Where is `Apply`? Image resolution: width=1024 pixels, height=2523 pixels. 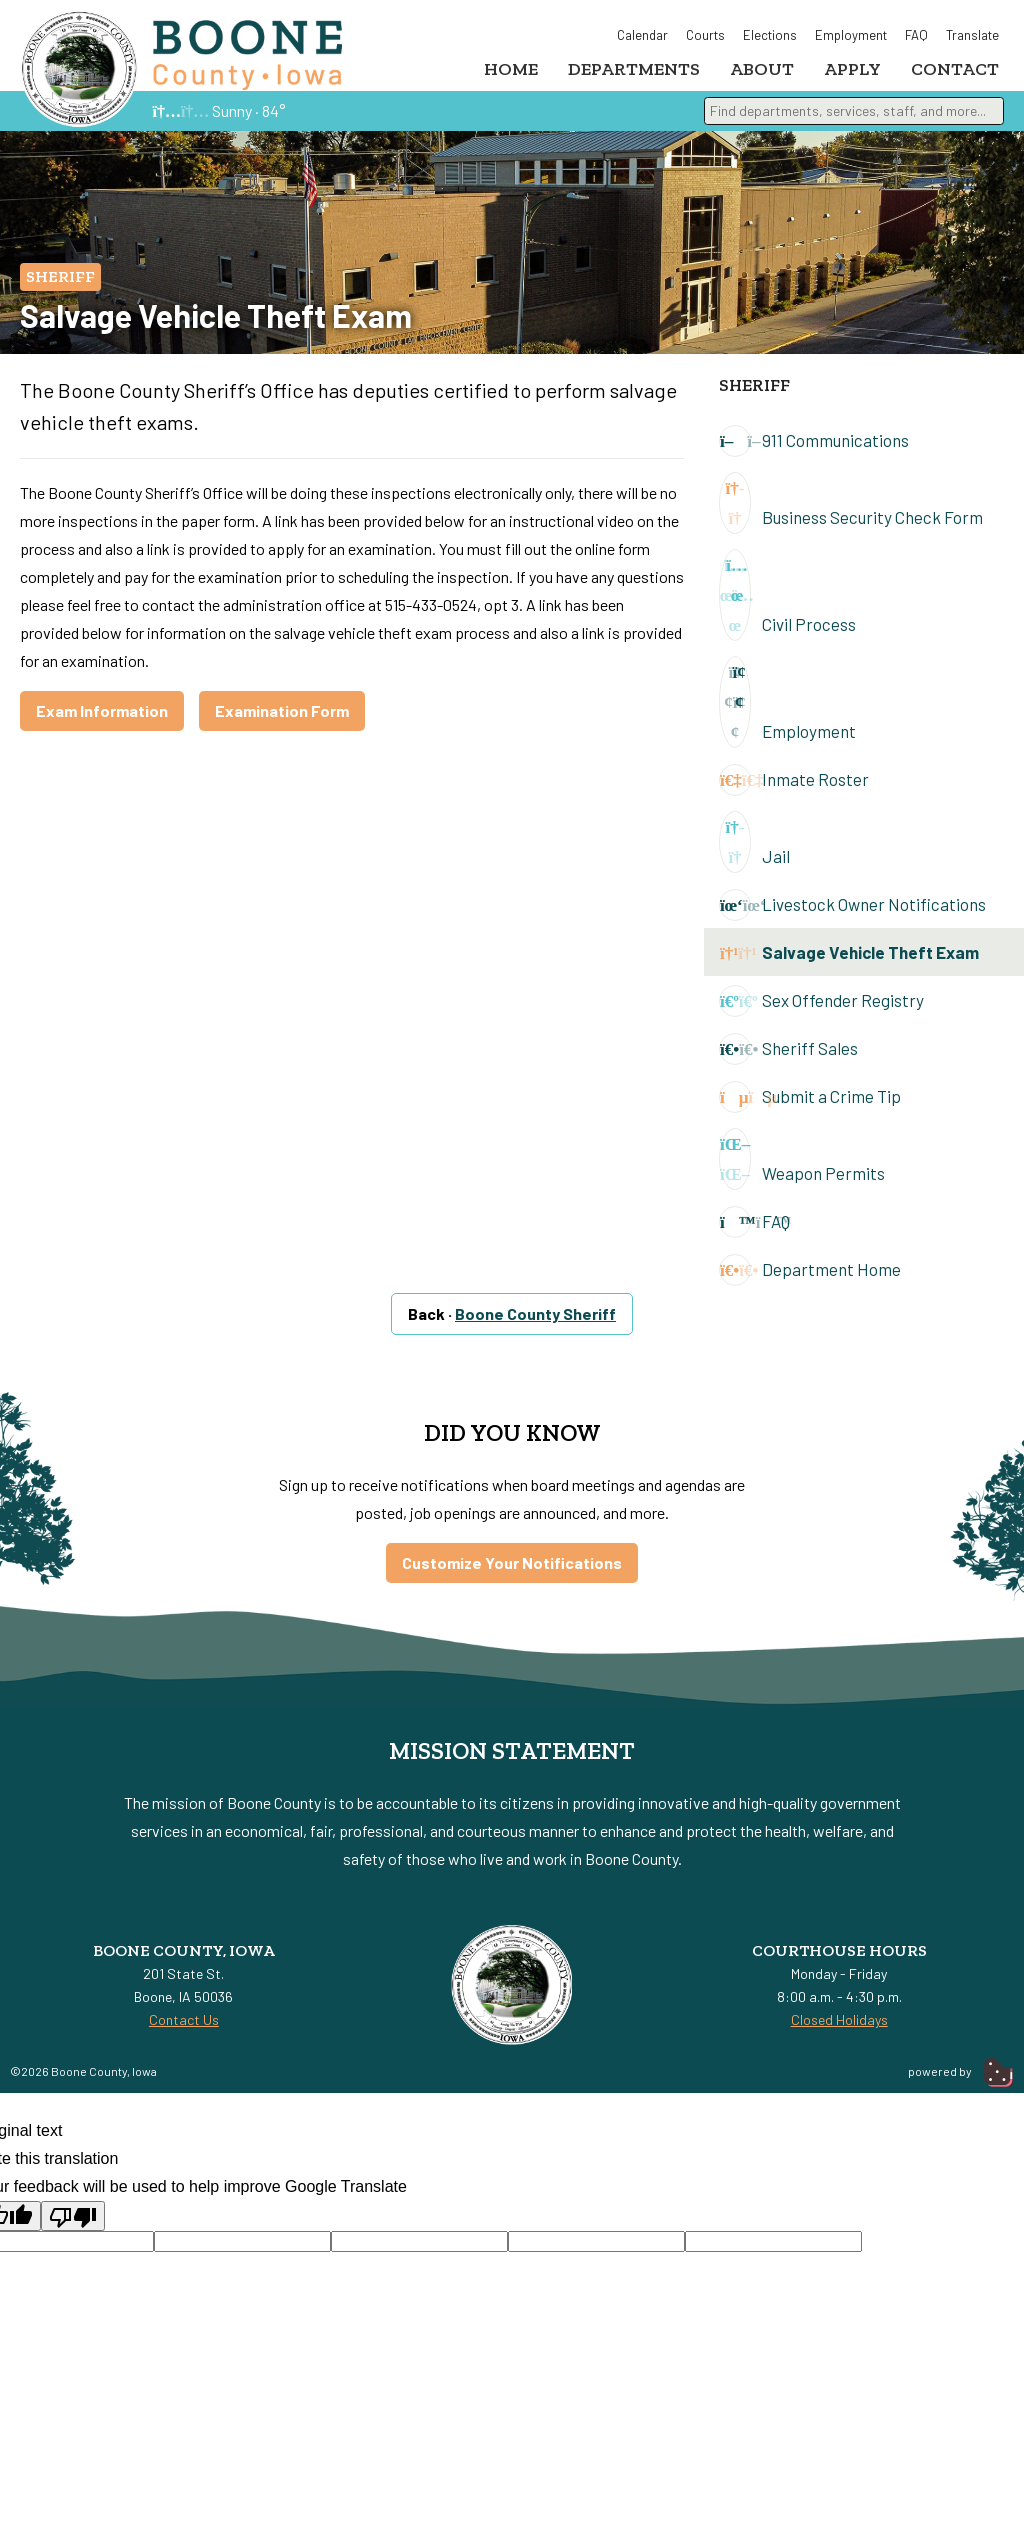
Apply is located at coordinates (852, 69).